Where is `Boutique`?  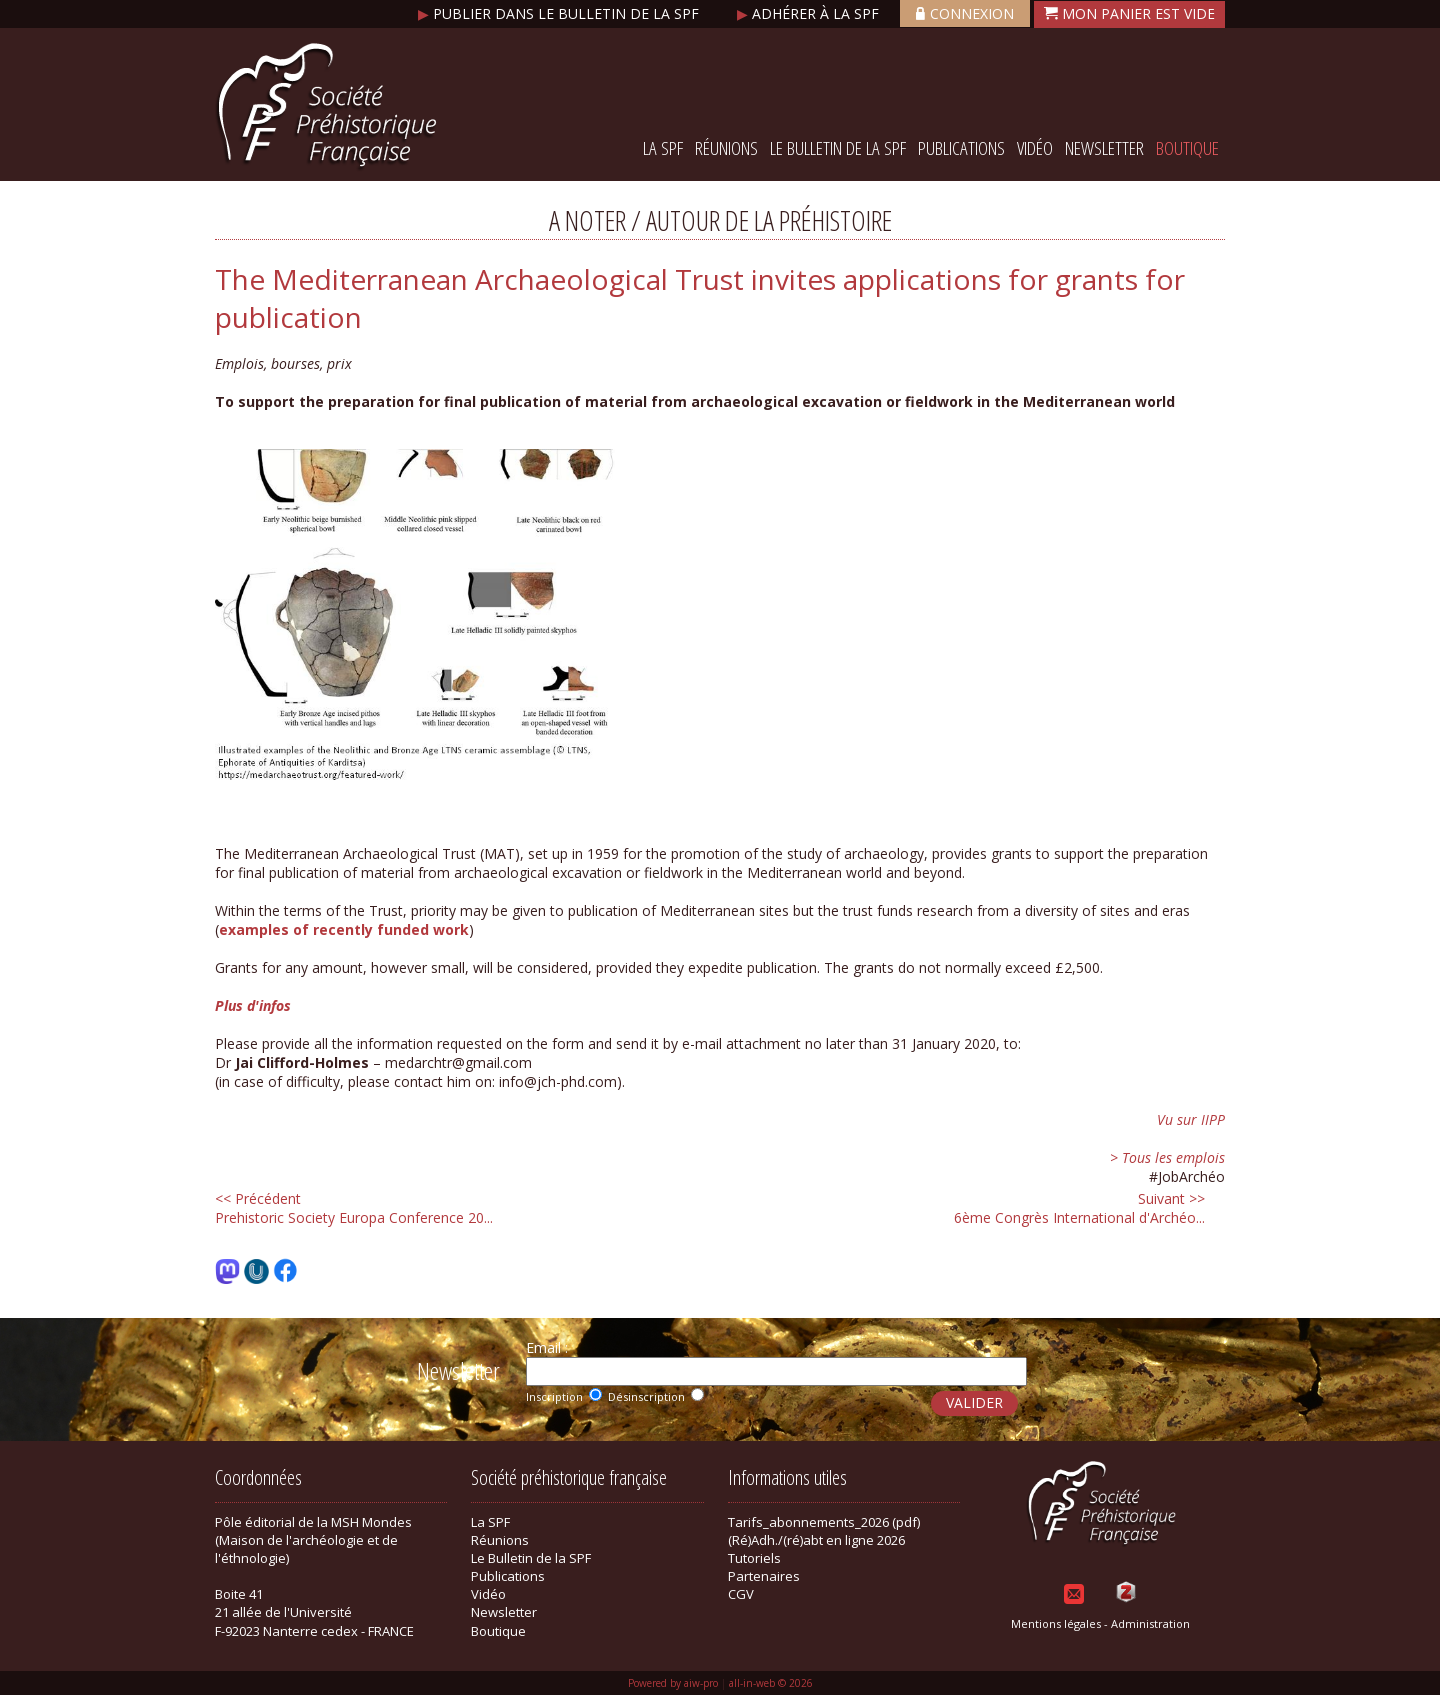
Boutique is located at coordinates (1187, 148).